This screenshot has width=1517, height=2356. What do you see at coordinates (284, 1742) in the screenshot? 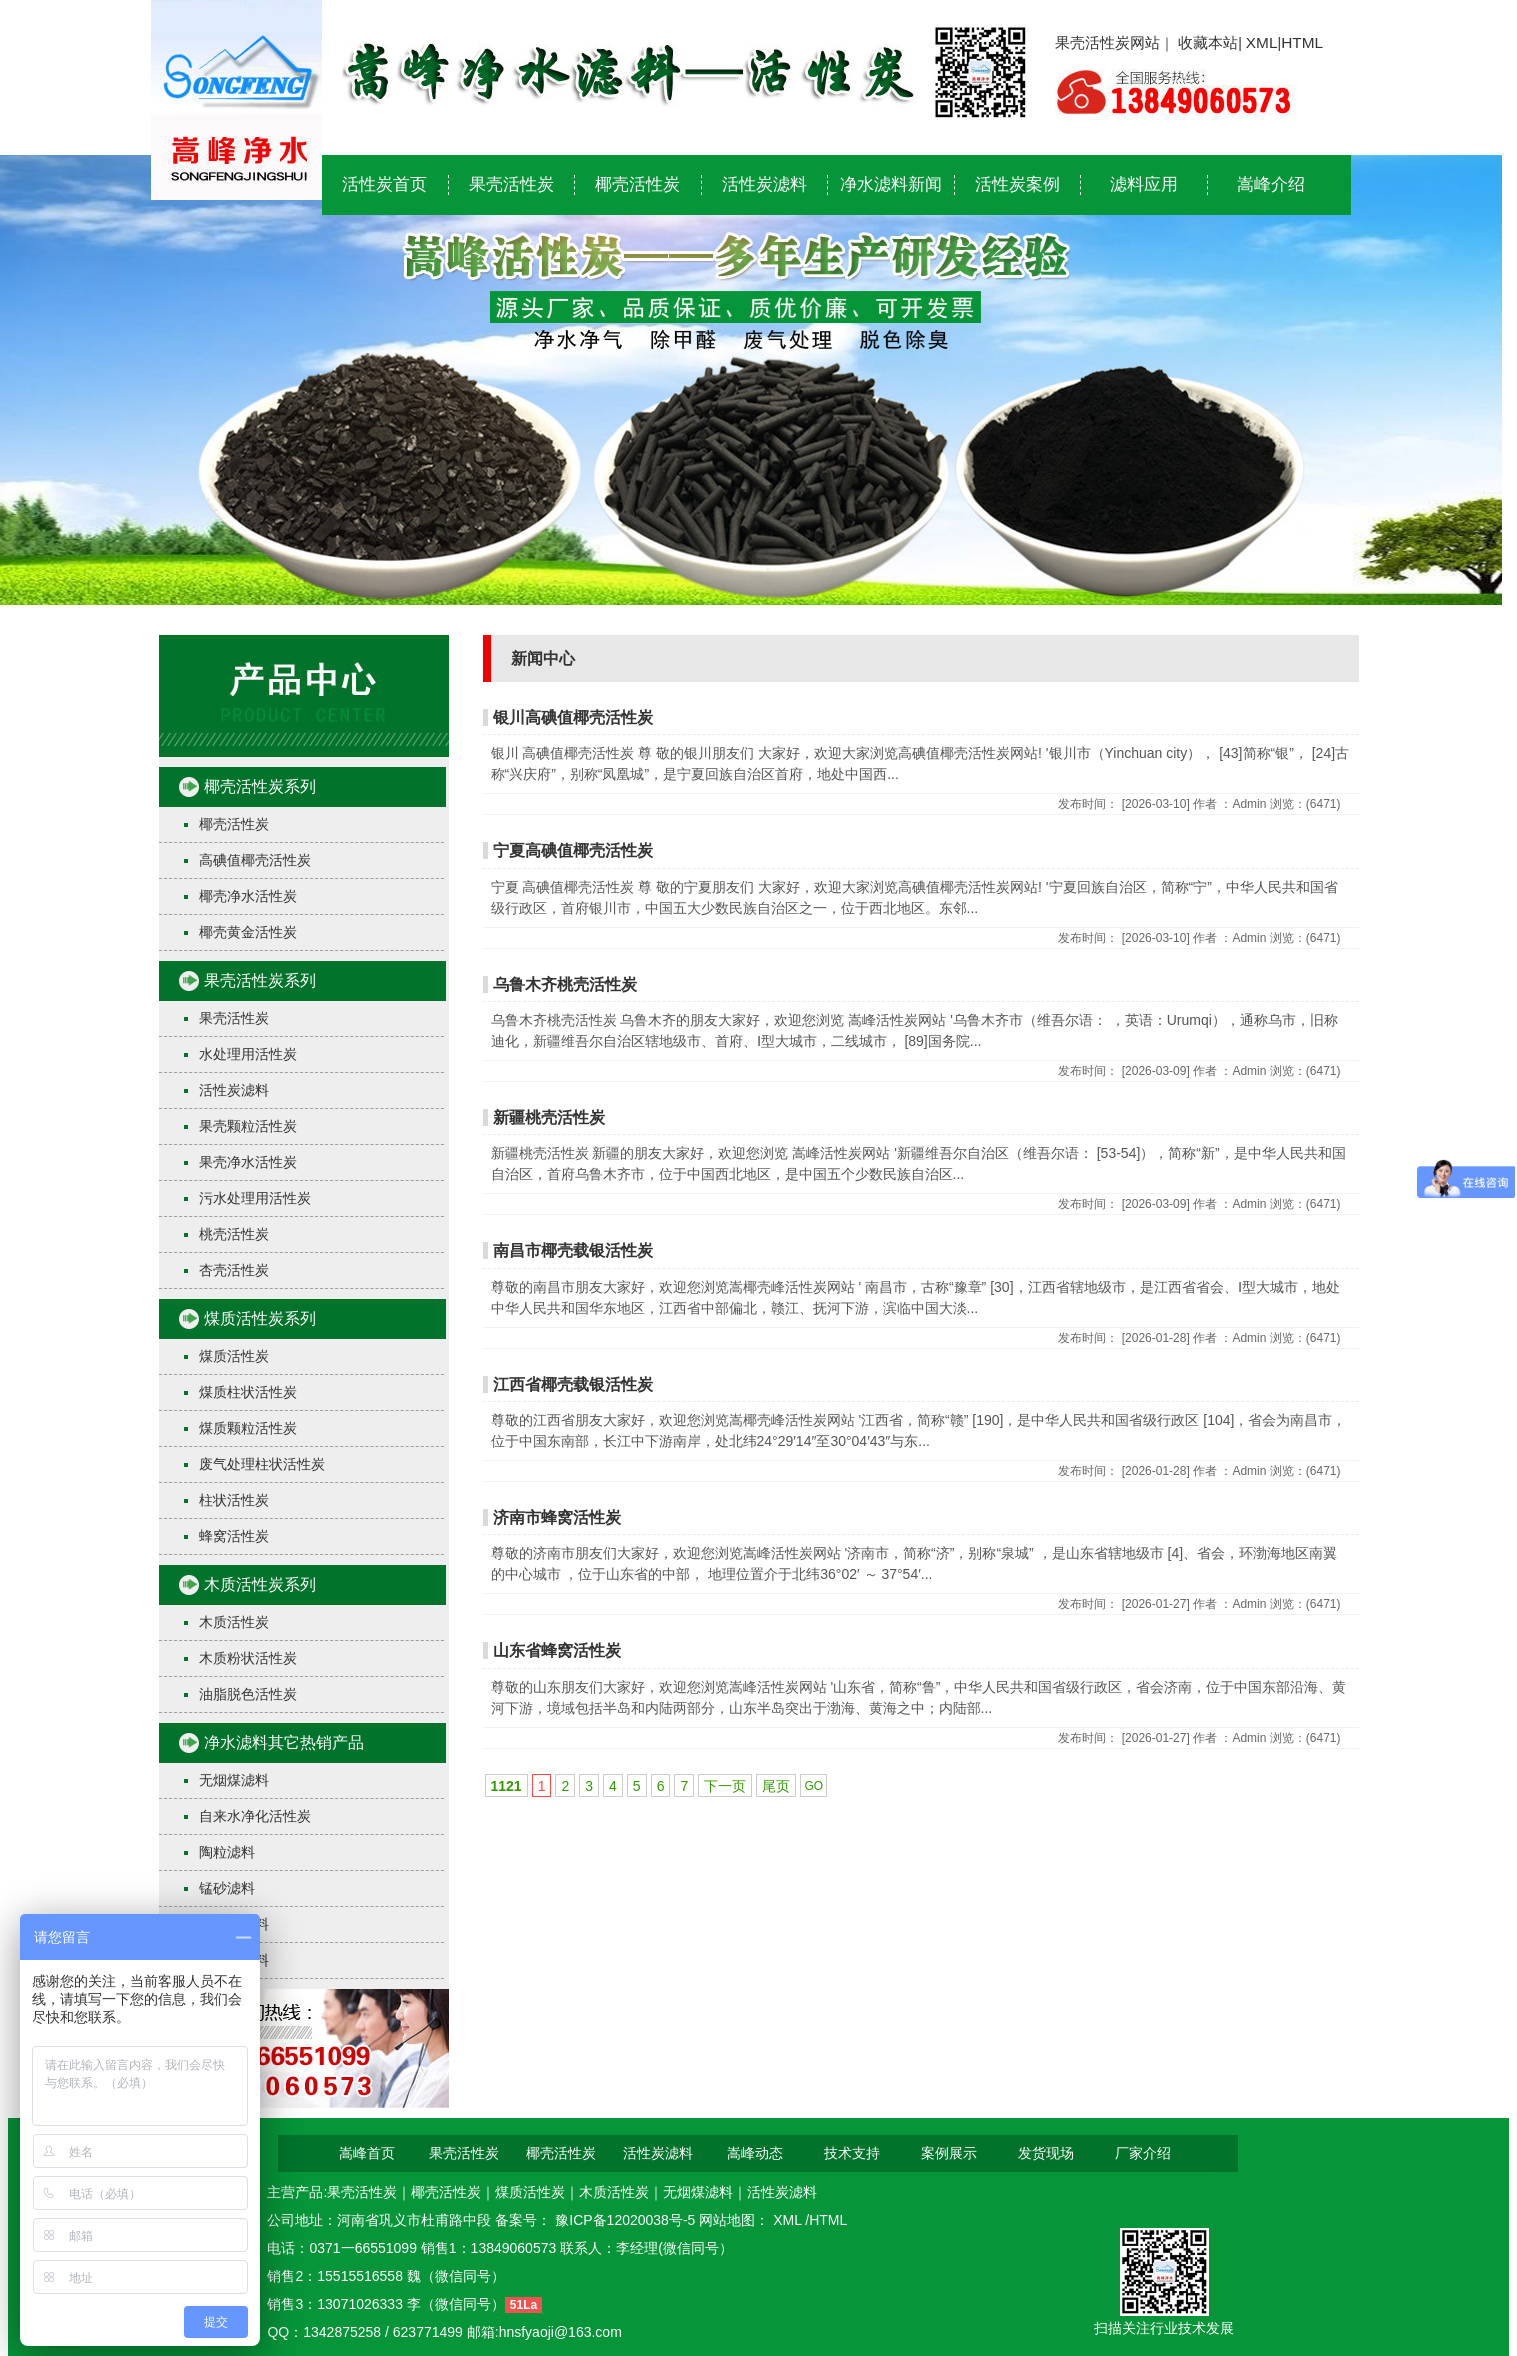
I see `净水滤料其它热销产品` at bounding box center [284, 1742].